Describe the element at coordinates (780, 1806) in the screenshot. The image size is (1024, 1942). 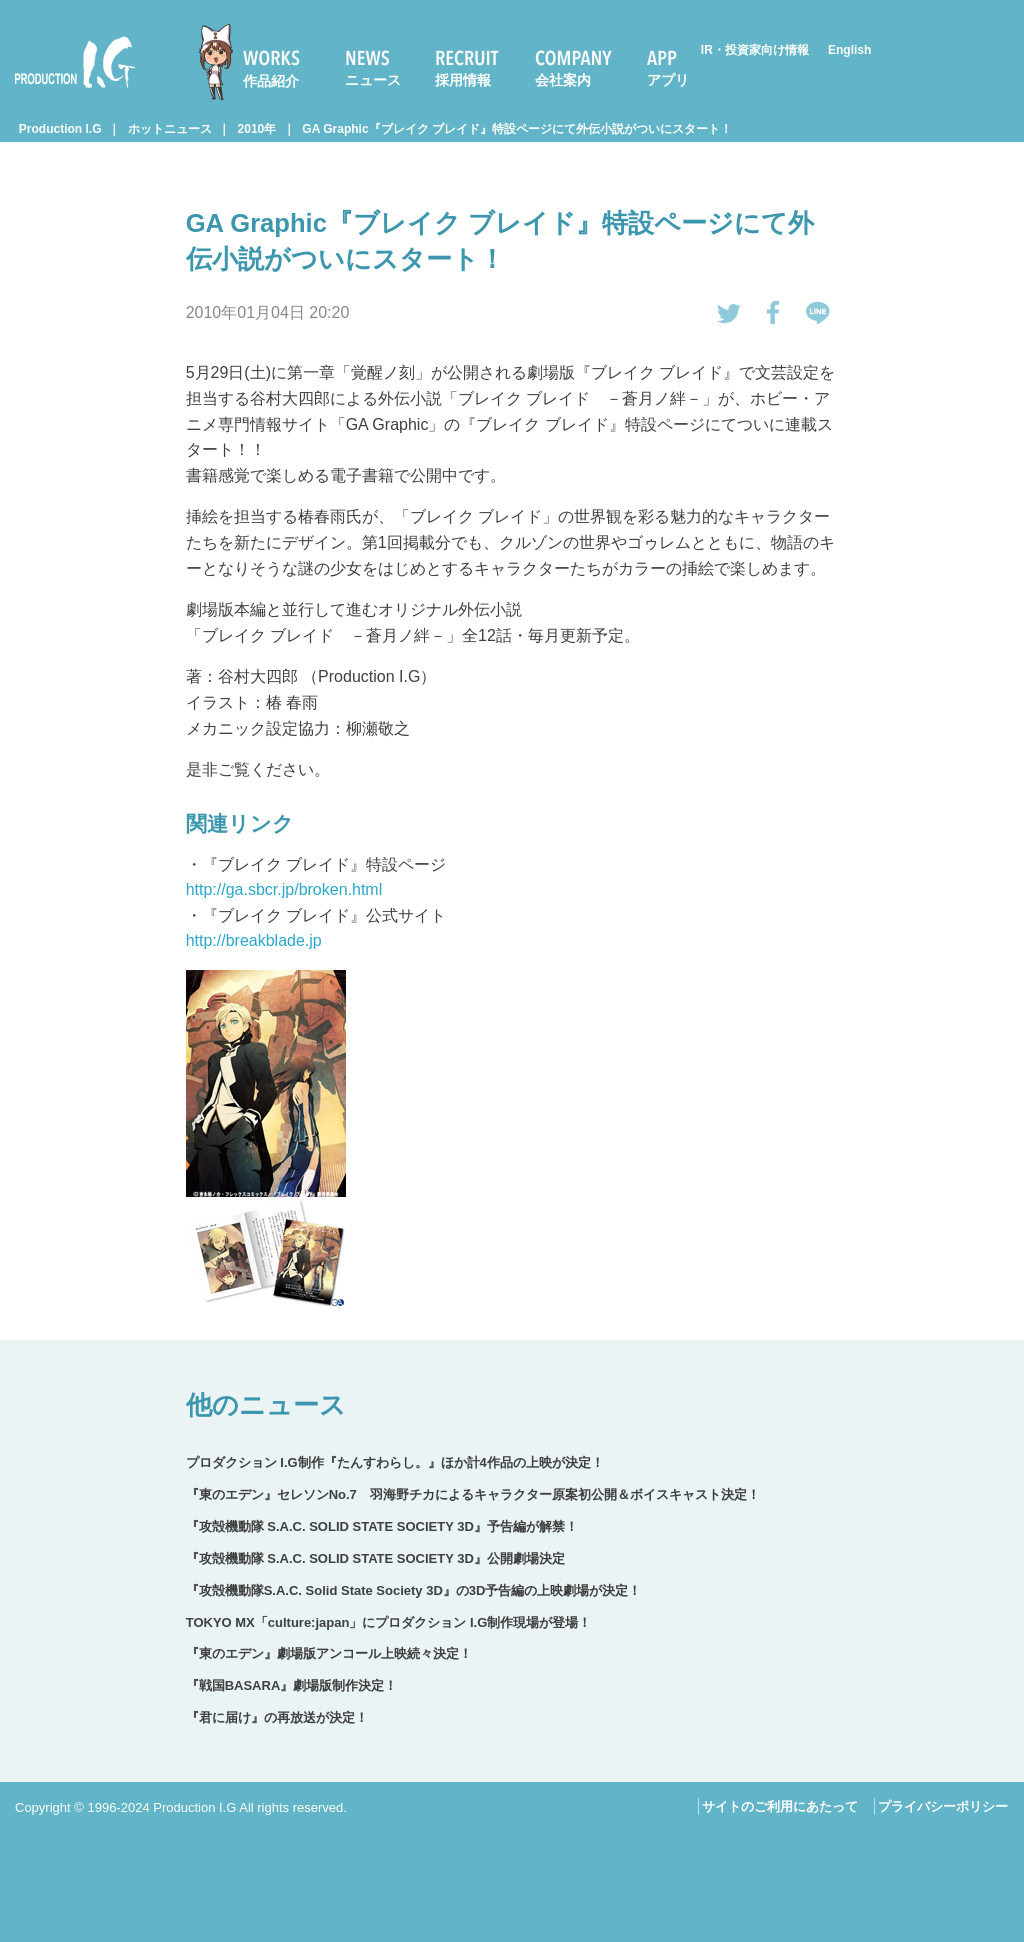
I see `サイトのご利用にあたって` at that location.